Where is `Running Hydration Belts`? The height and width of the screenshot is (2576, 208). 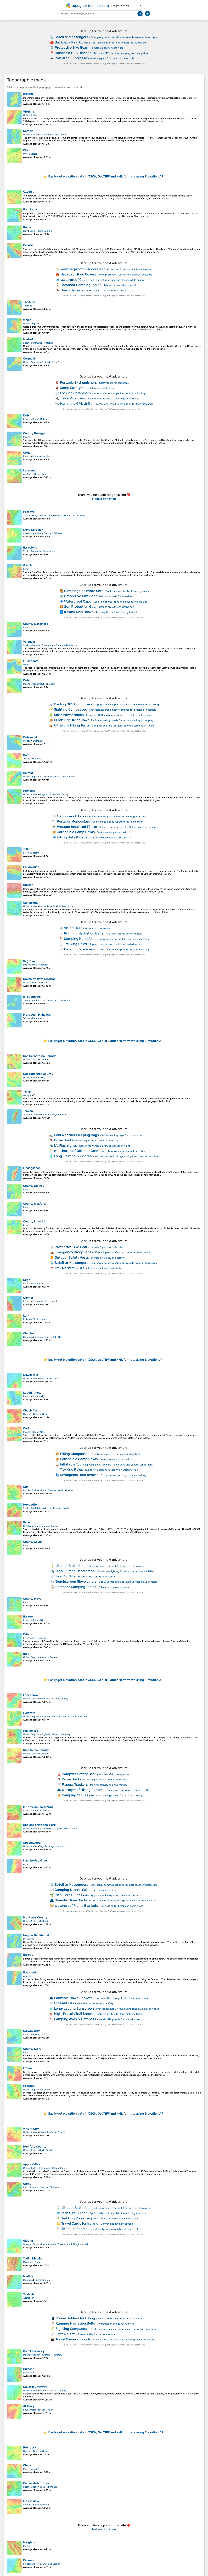 Running Hydration Belts is located at coordinates (83, 933).